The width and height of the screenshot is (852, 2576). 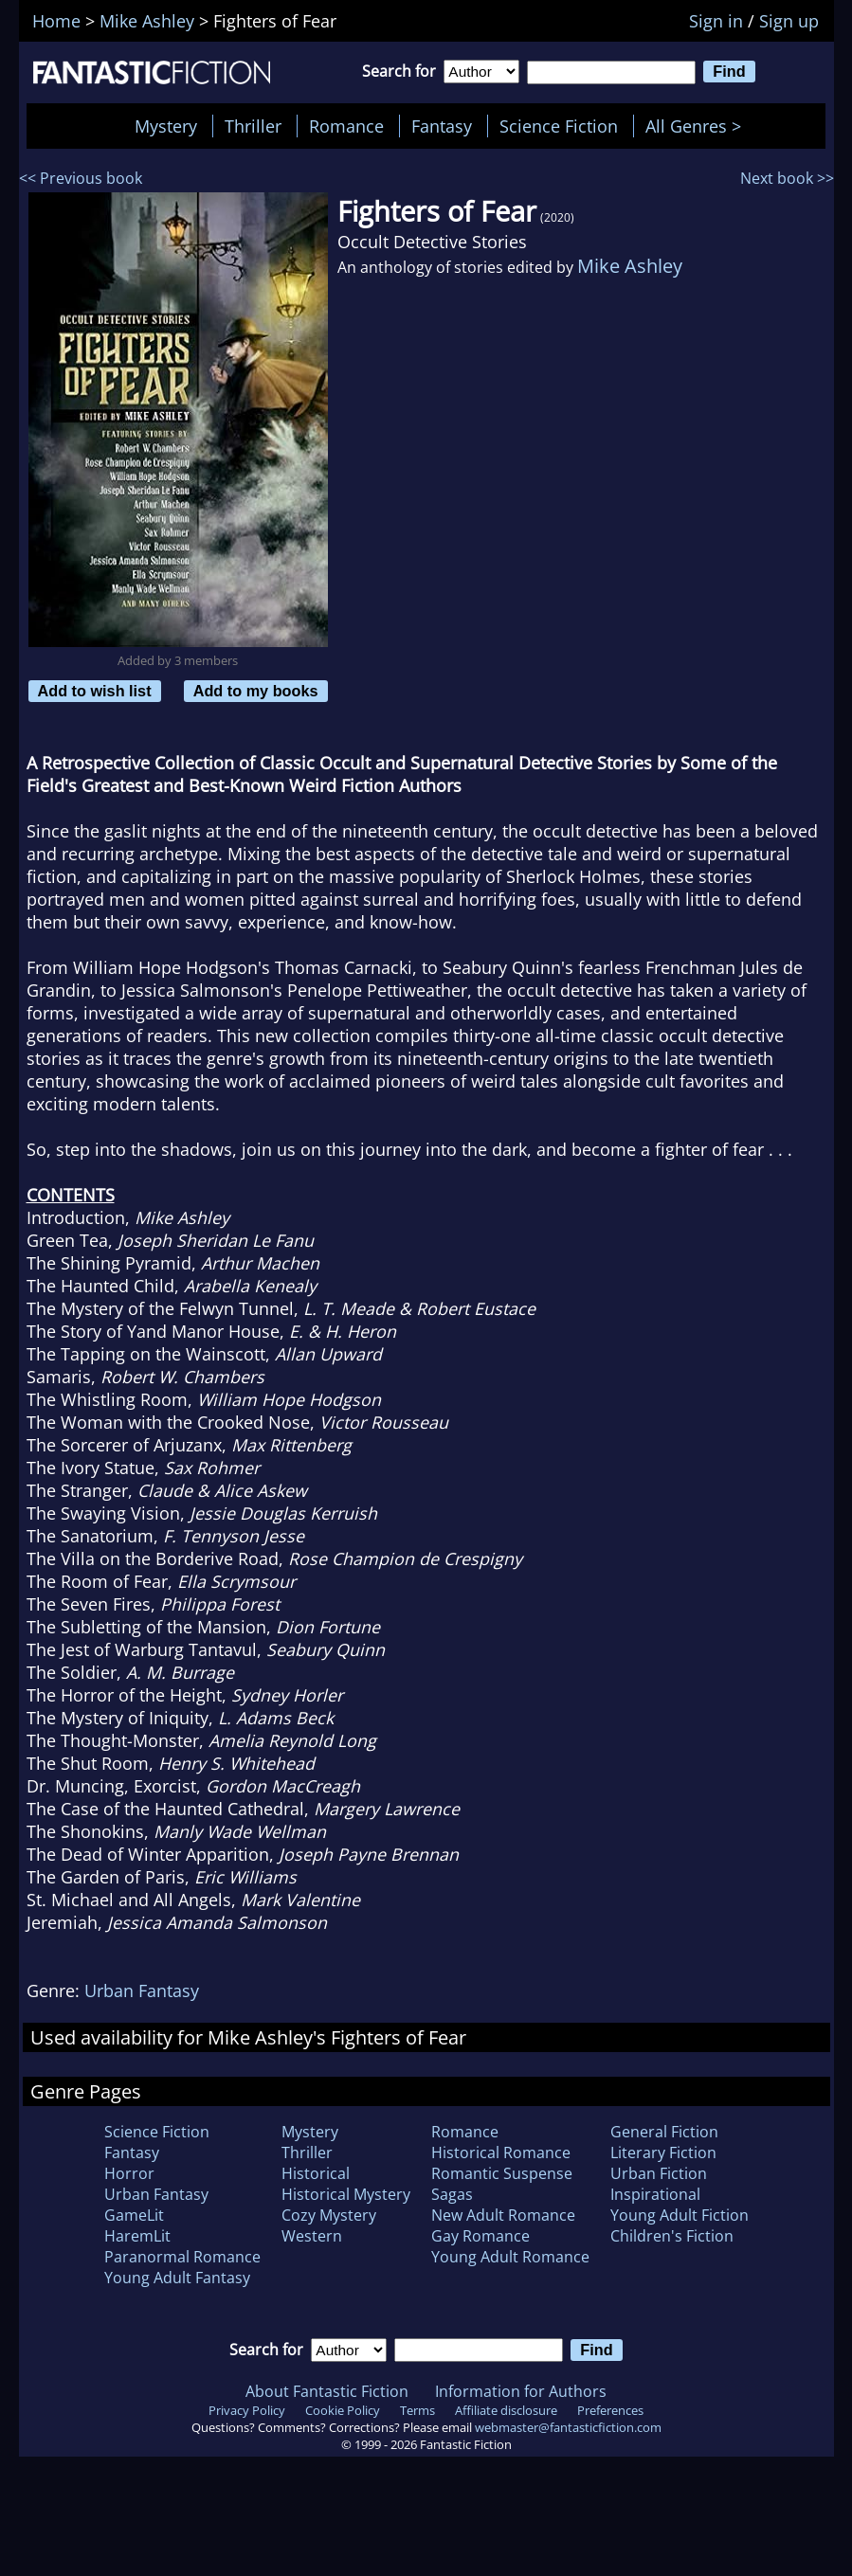 I want to click on Gay Romance, so click(x=480, y=2235).